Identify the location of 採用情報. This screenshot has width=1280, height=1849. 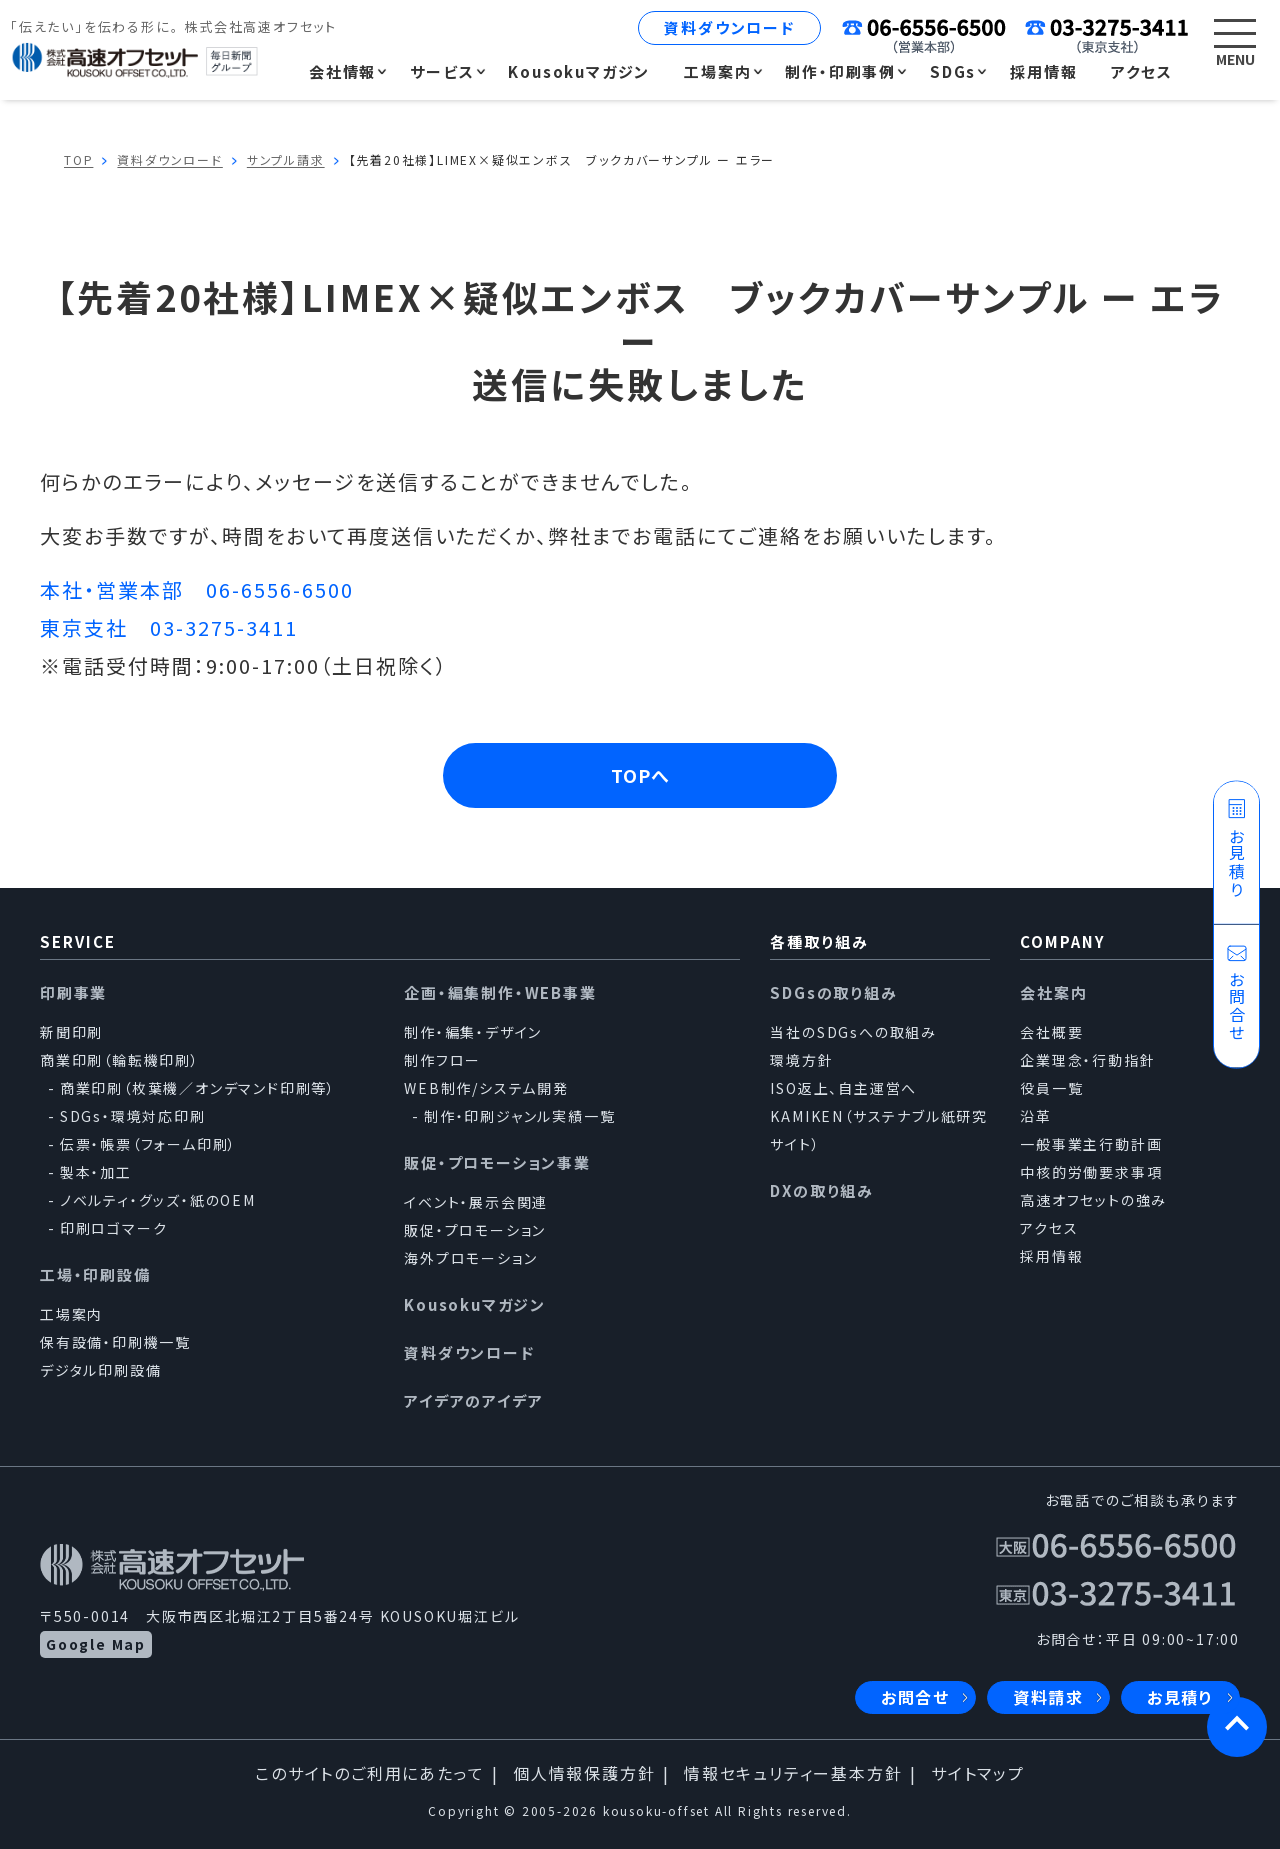
(1051, 1256).